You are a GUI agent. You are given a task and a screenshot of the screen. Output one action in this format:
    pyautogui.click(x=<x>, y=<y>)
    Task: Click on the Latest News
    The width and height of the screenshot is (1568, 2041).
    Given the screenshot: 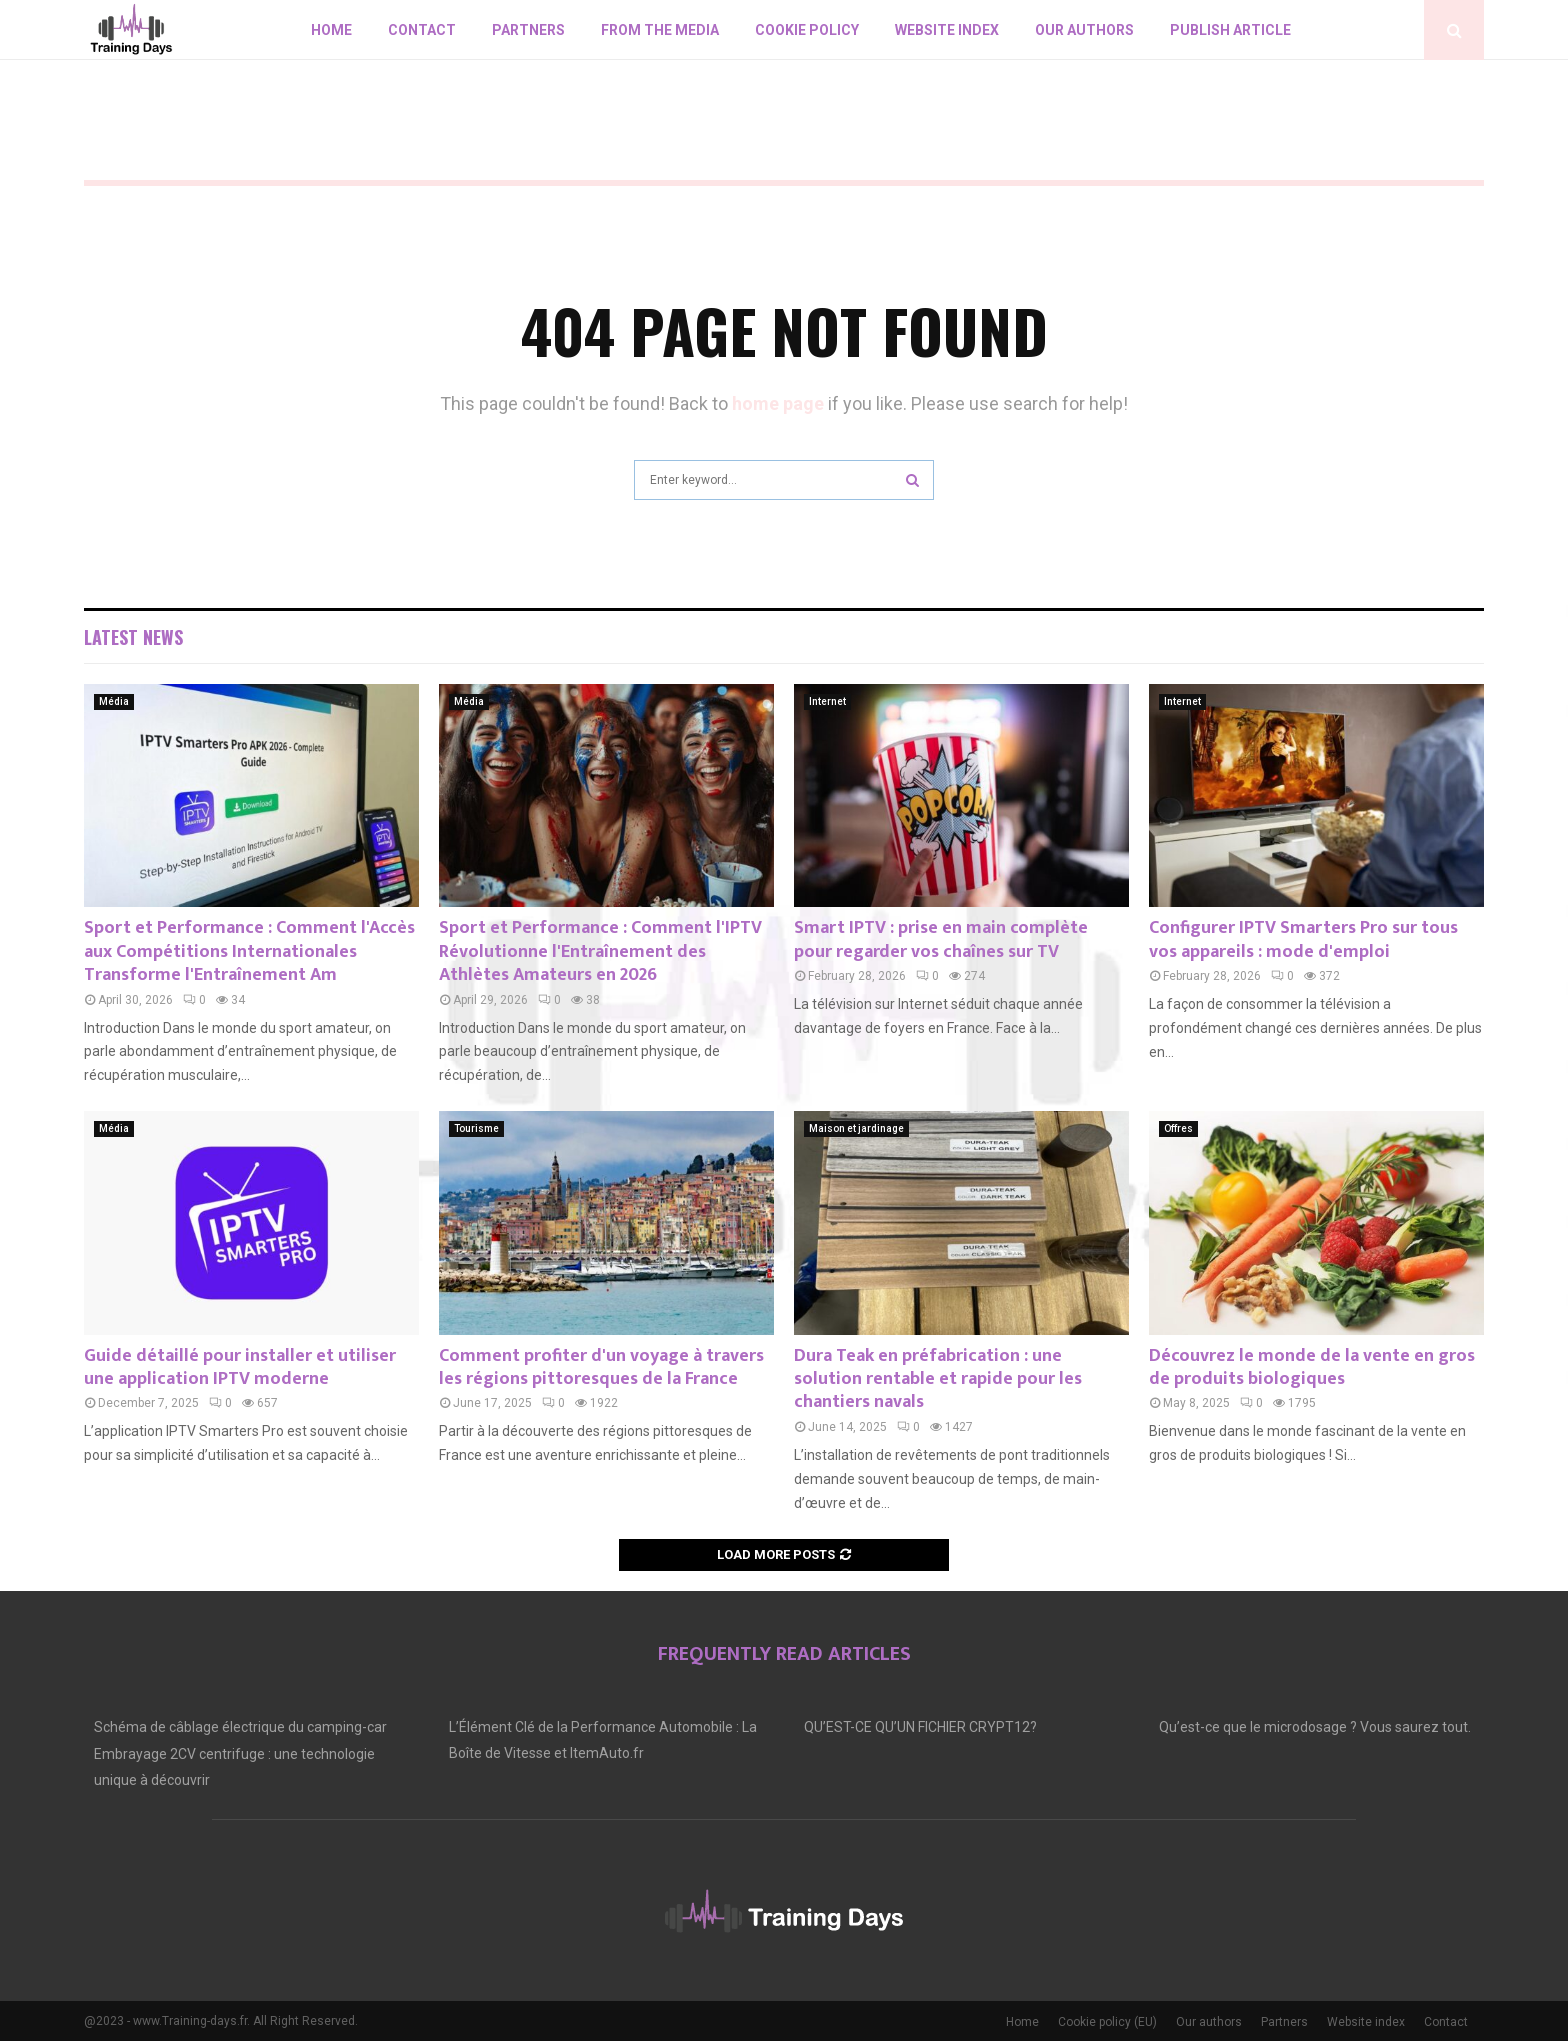 What is the action you would take?
    pyautogui.click(x=133, y=637)
    